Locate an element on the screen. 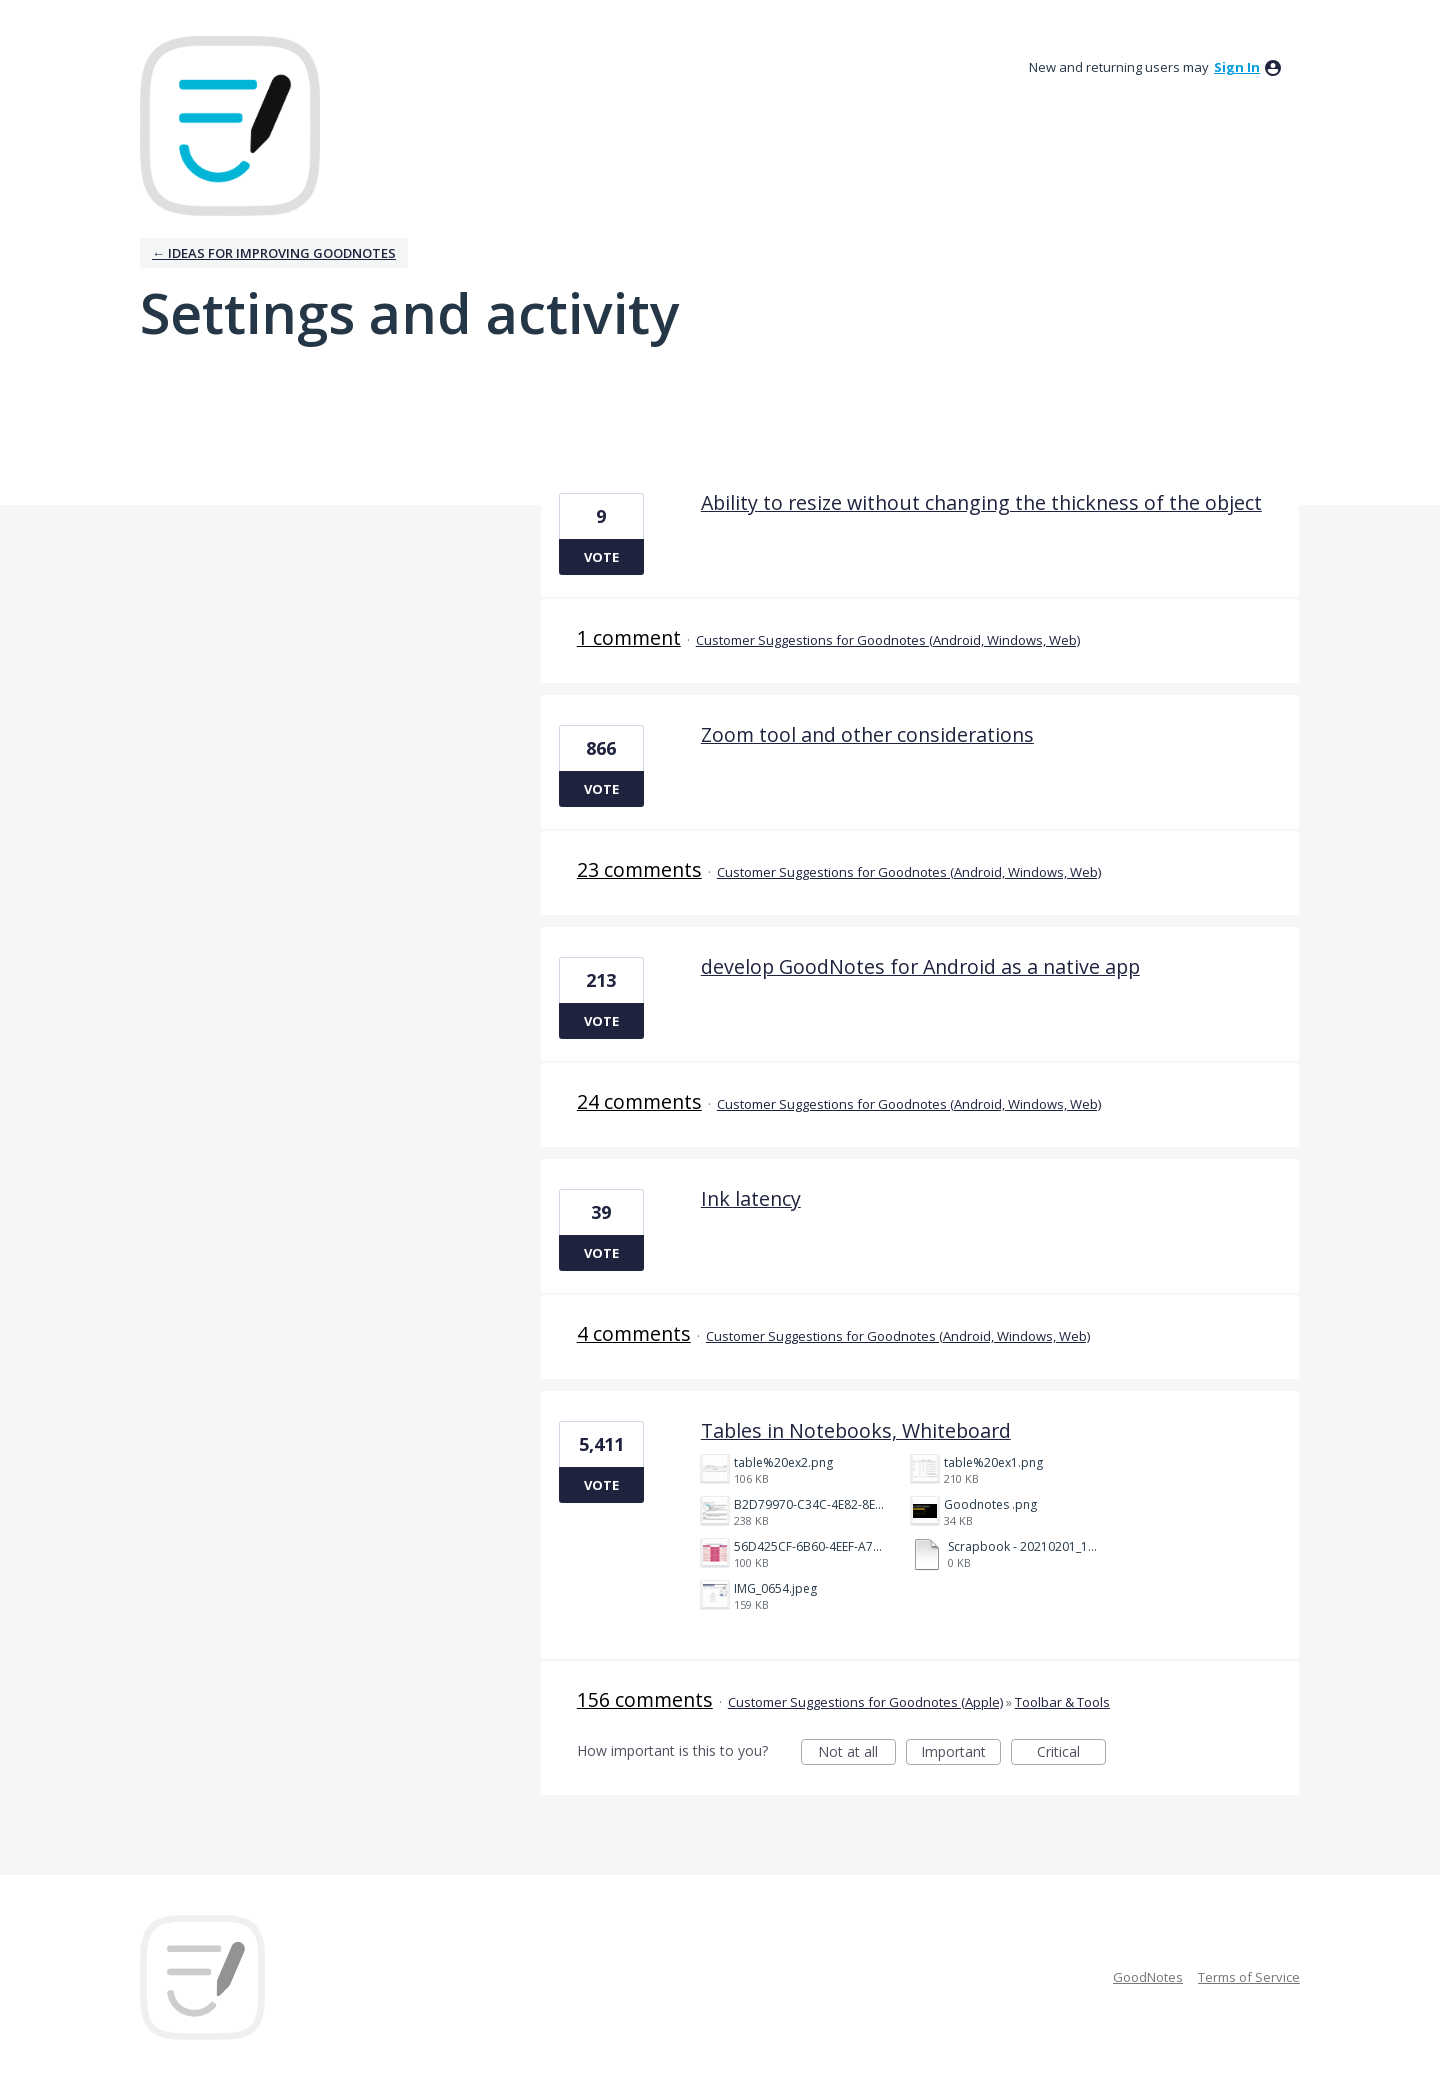  GoodNotes is located at coordinates (1148, 1977).